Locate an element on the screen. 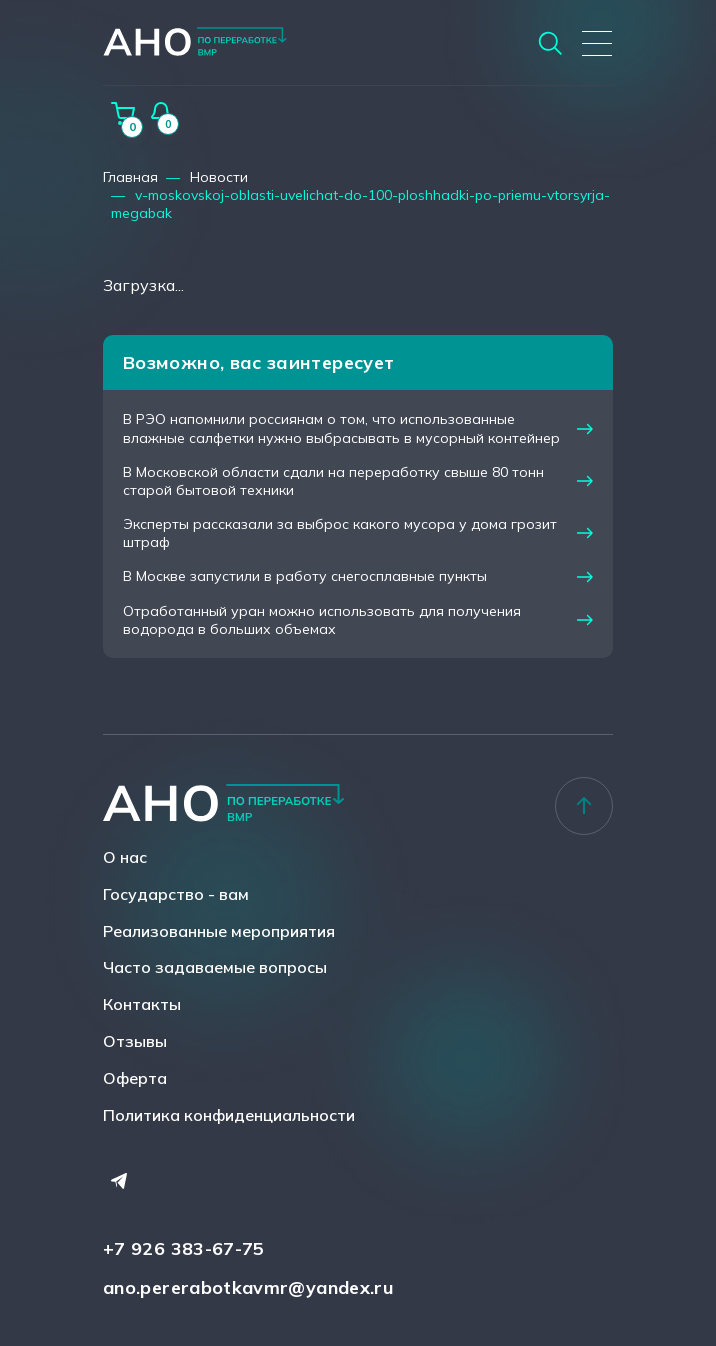 The height and width of the screenshot is (1346, 716). Оферта is located at coordinates (135, 1078).